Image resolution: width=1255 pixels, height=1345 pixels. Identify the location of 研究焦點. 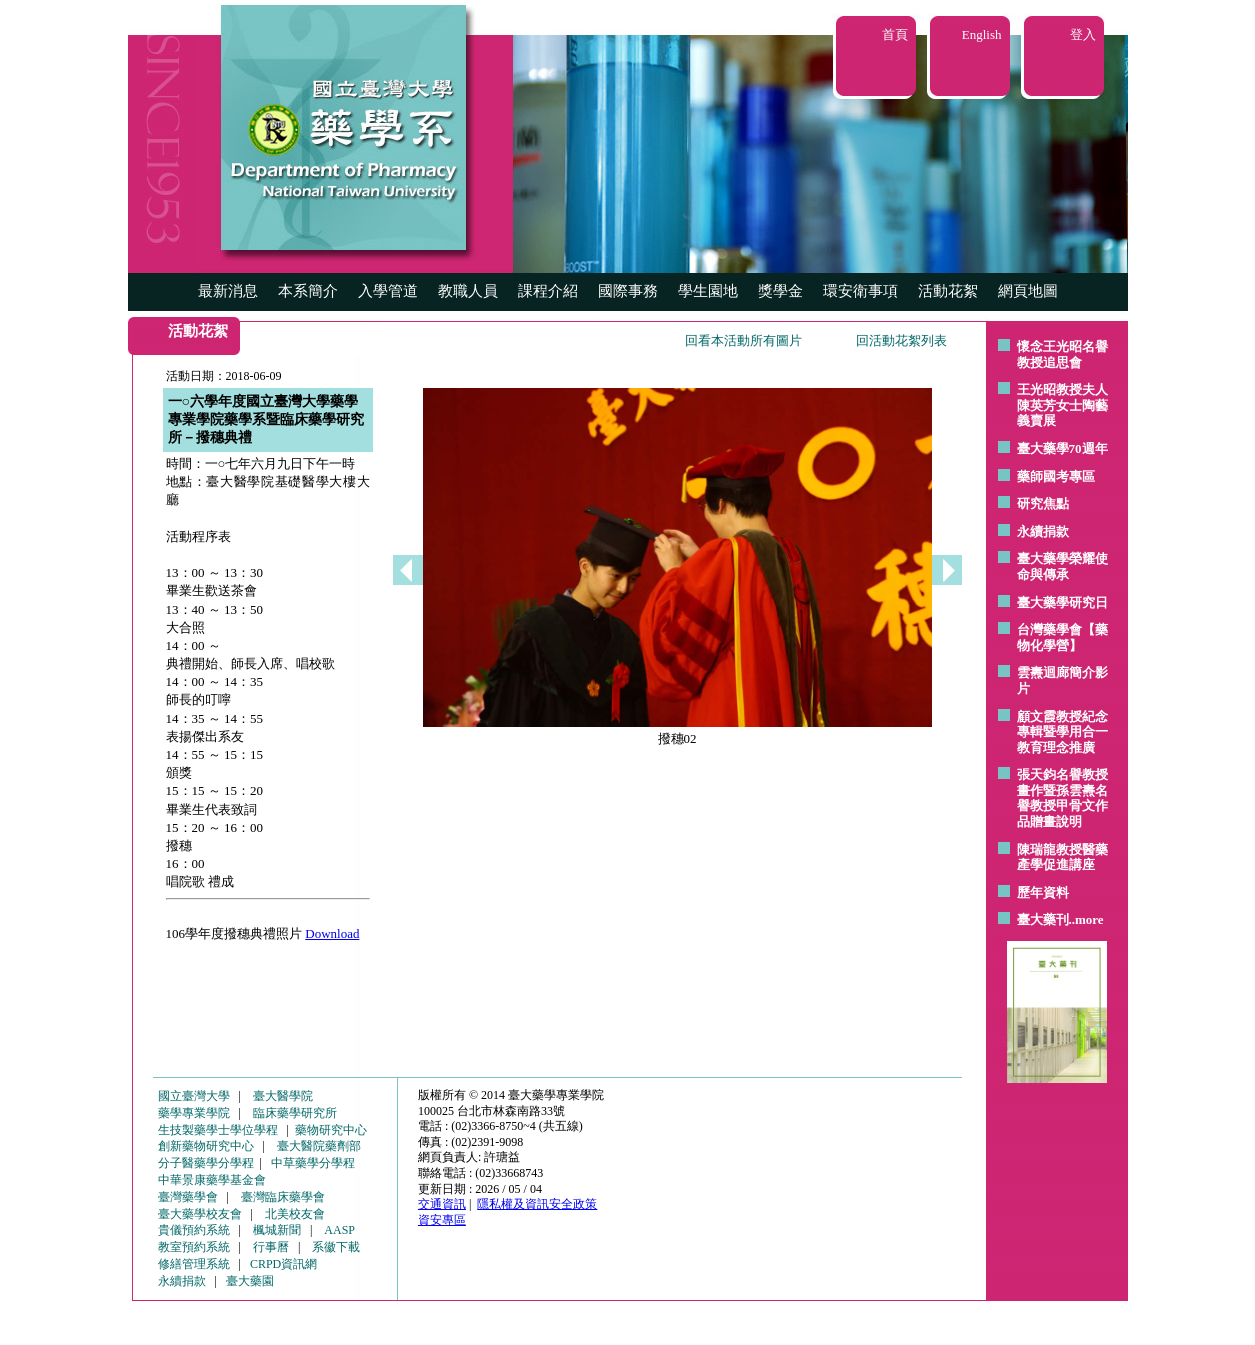
(1043, 503).